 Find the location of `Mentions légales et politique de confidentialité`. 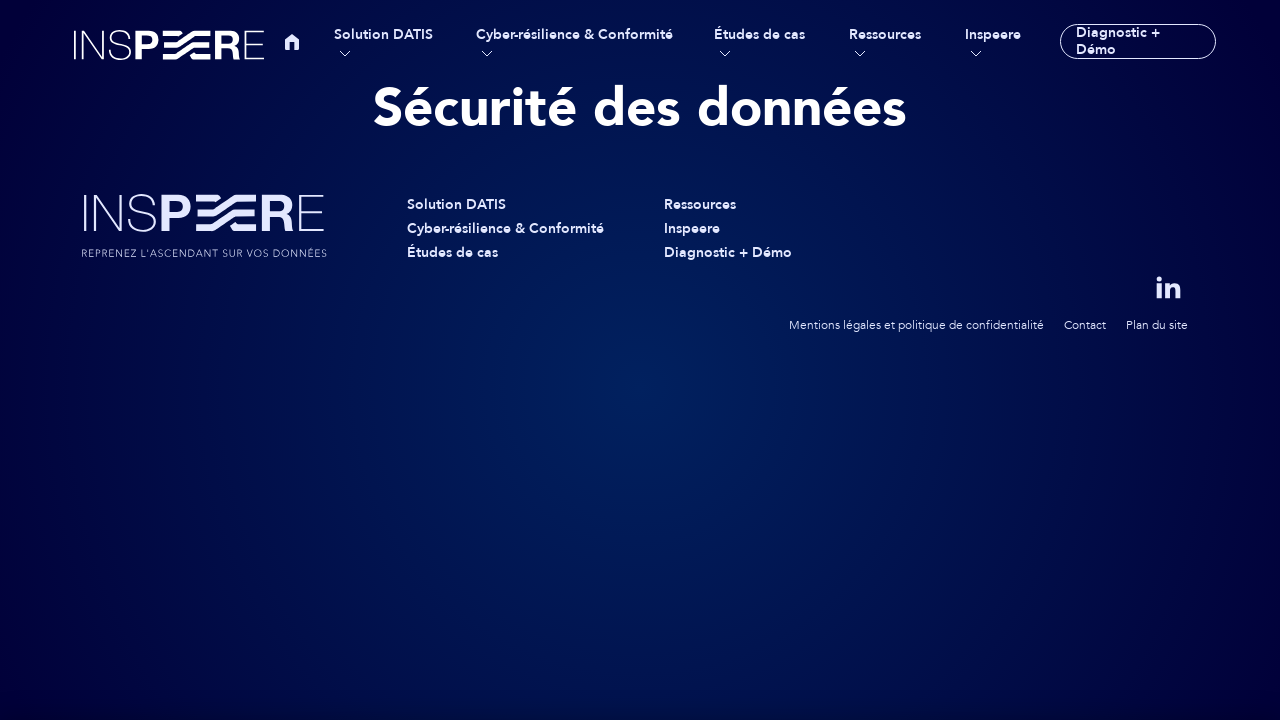

Mentions légales et politique de confidentialité is located at coordinates (916, 325).